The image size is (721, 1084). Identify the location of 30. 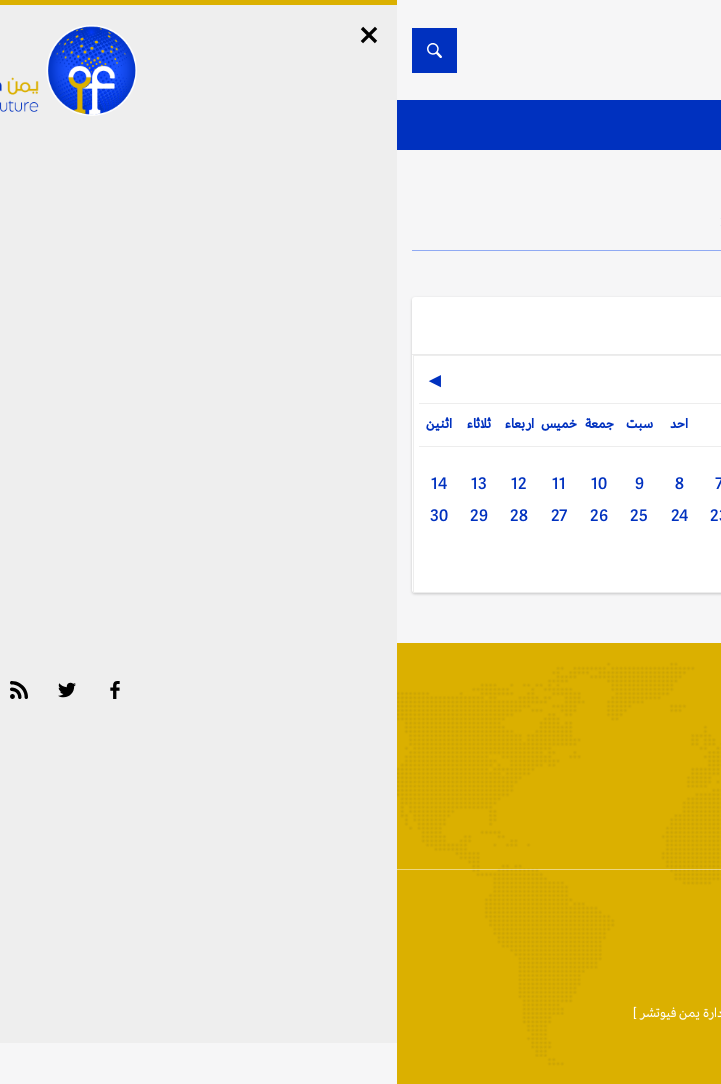
(42, 515).